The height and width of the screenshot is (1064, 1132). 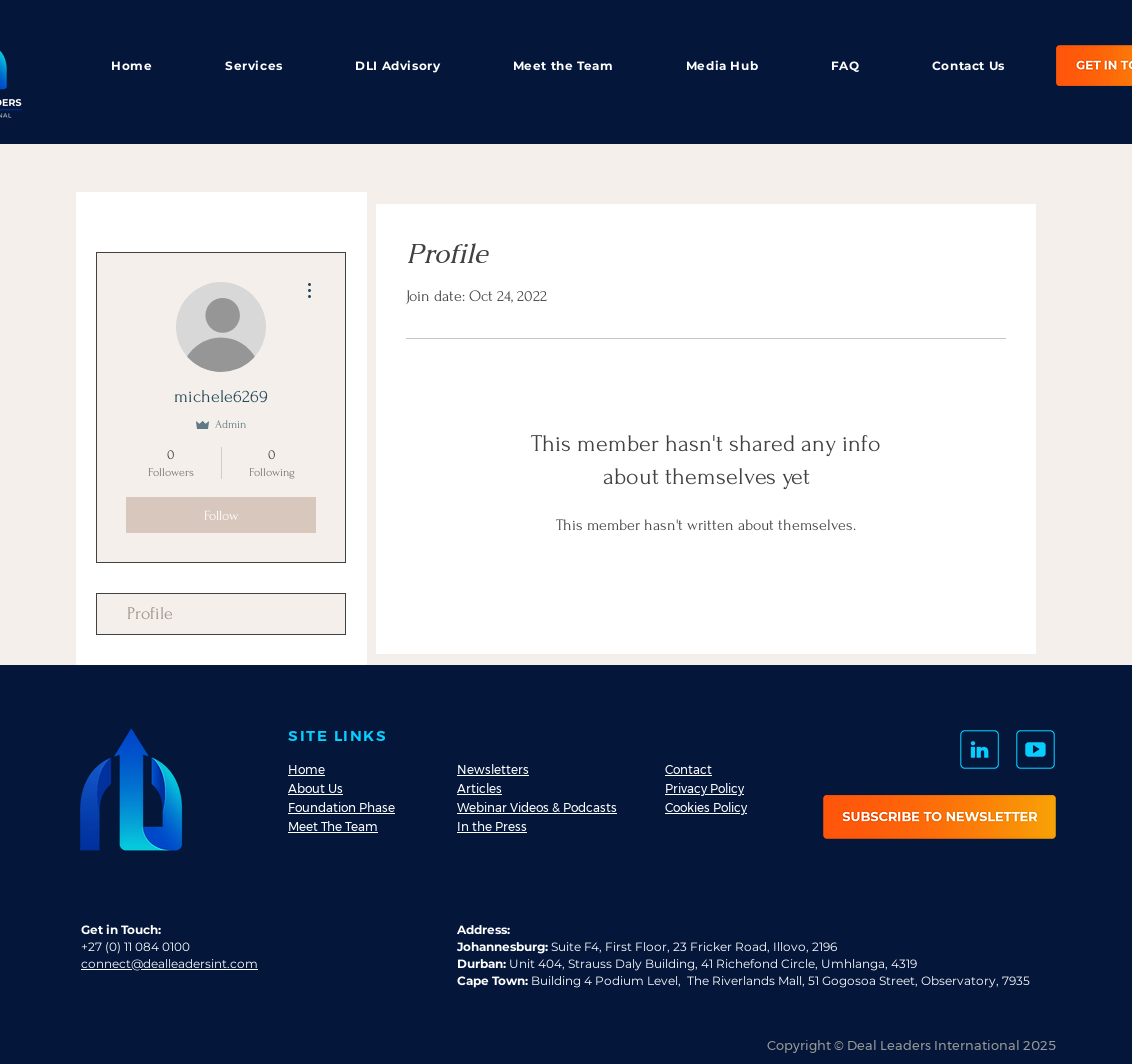 I want to click on About Us, so click(x=315, y=788).